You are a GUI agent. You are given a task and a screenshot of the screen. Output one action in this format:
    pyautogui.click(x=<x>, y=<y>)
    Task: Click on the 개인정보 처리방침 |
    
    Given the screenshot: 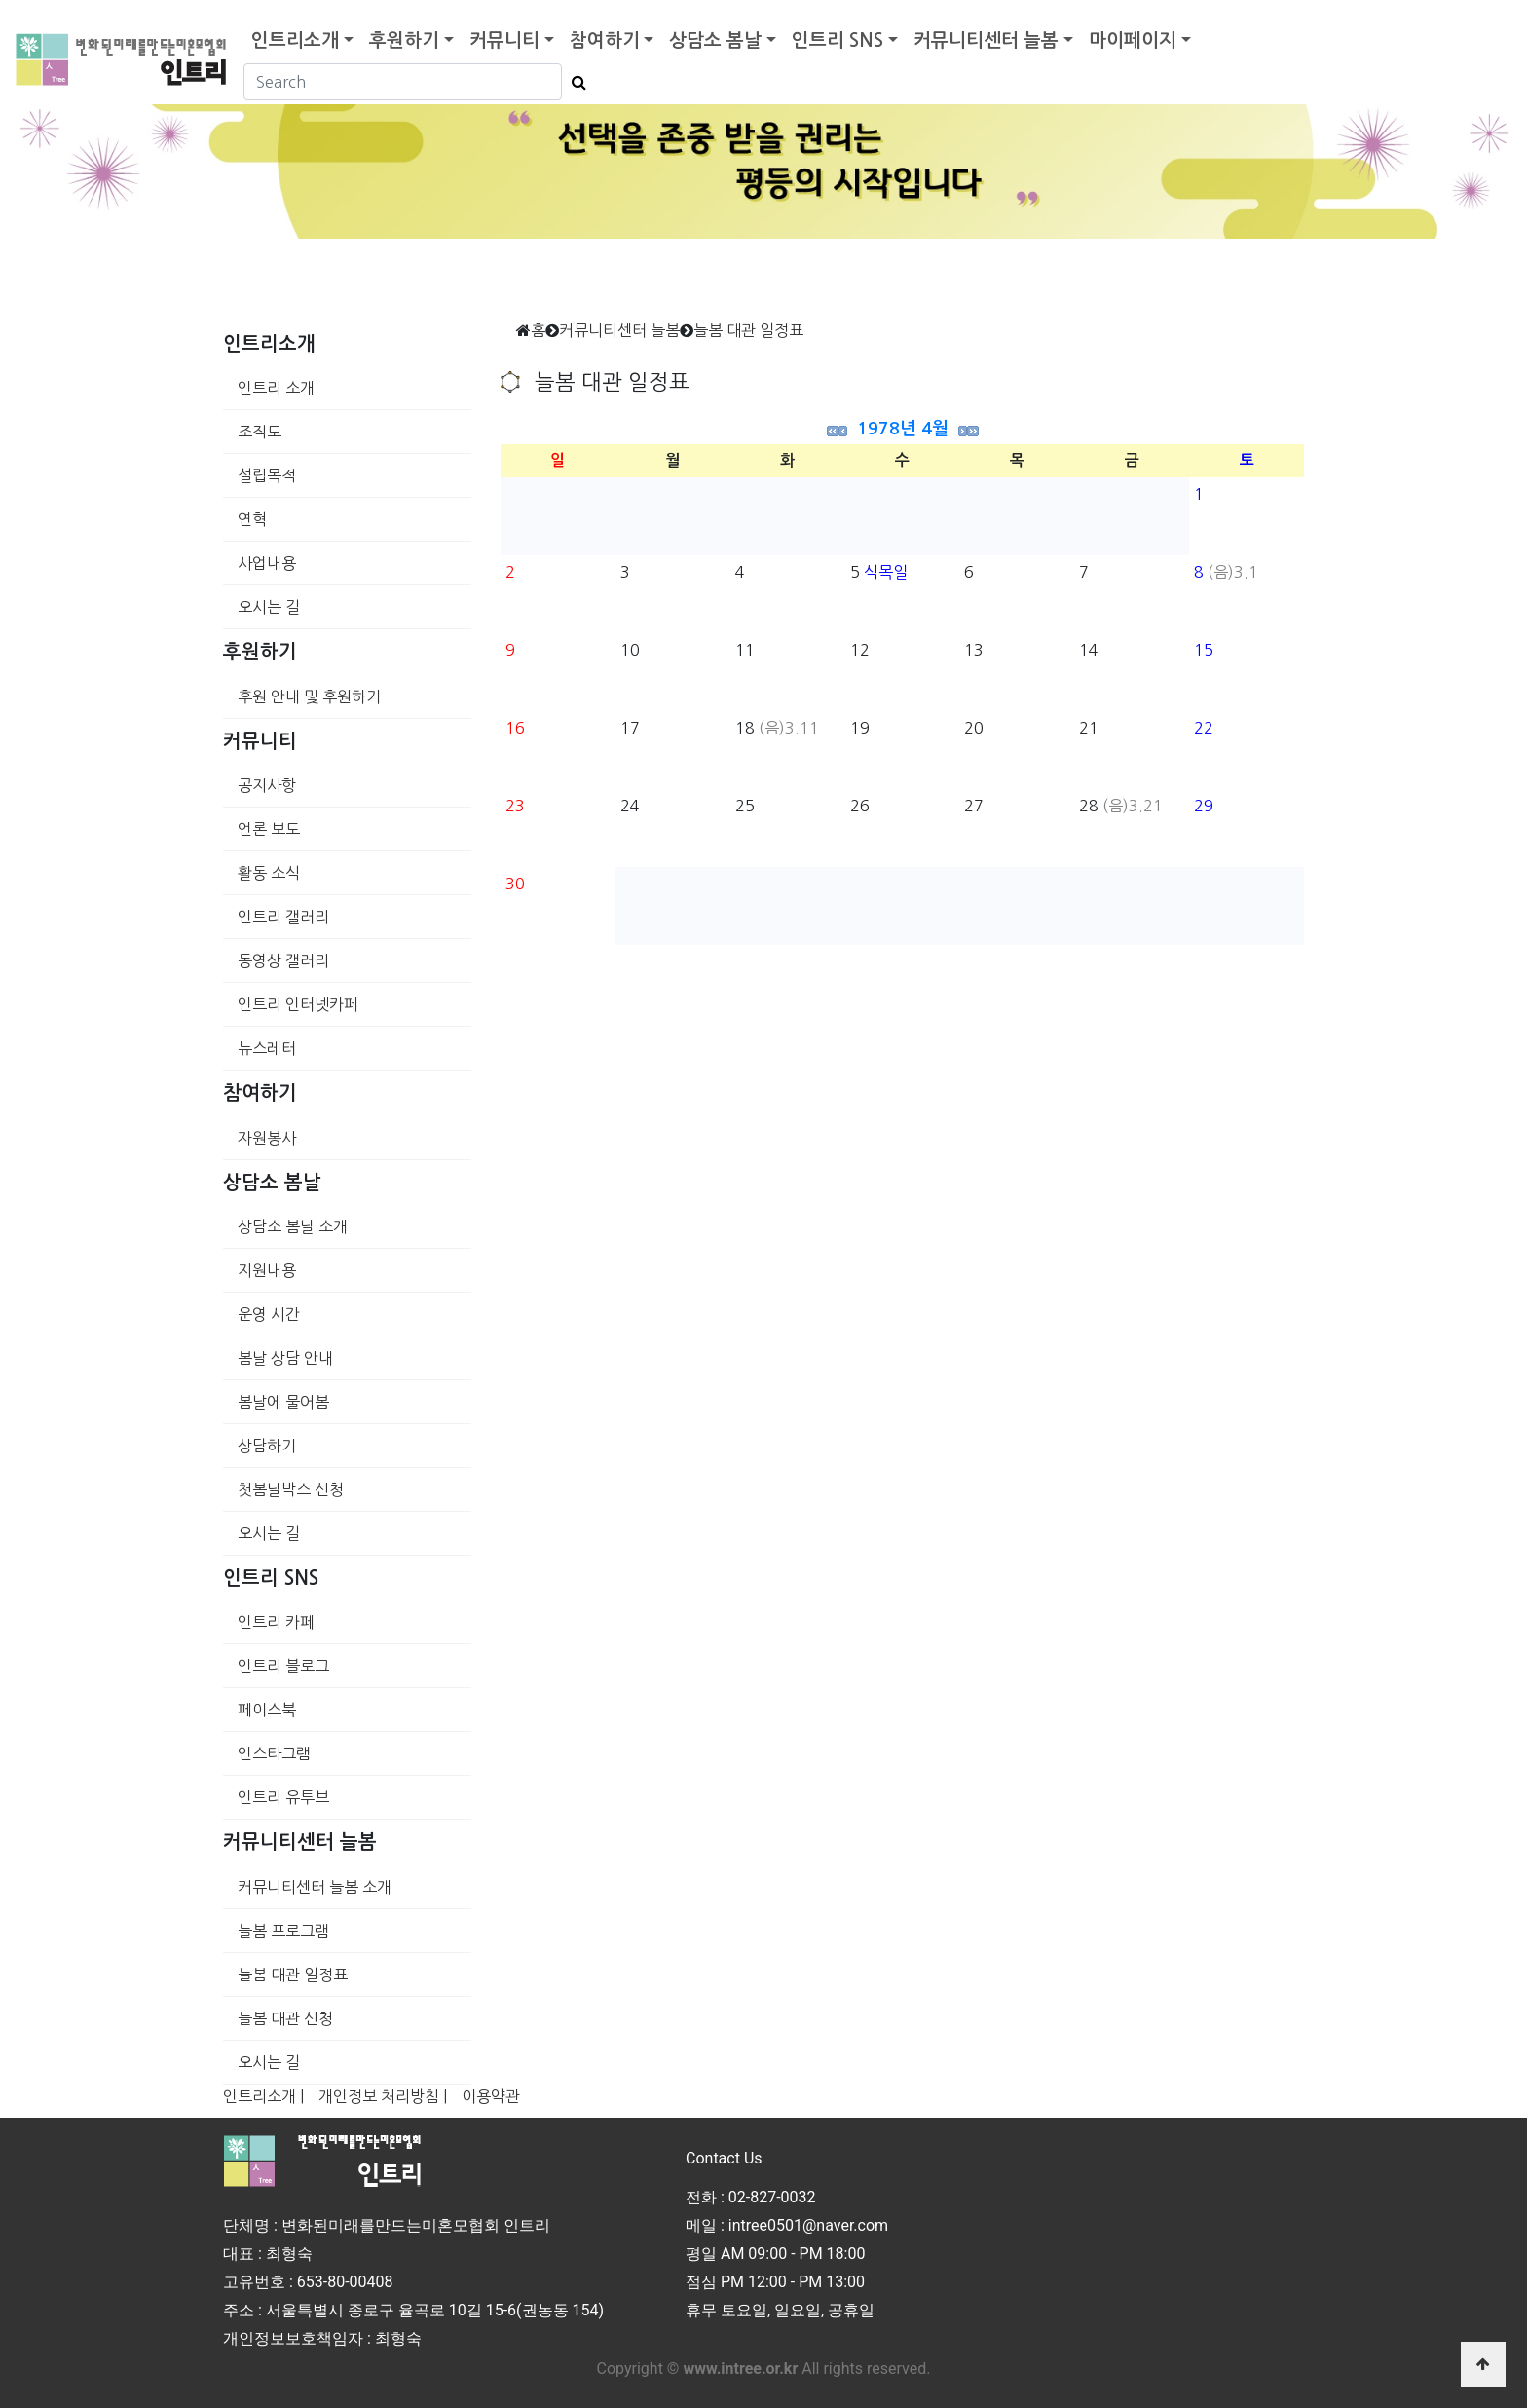 What is the action you would take?
    pyautogui.click(x=382, y=2096)
    